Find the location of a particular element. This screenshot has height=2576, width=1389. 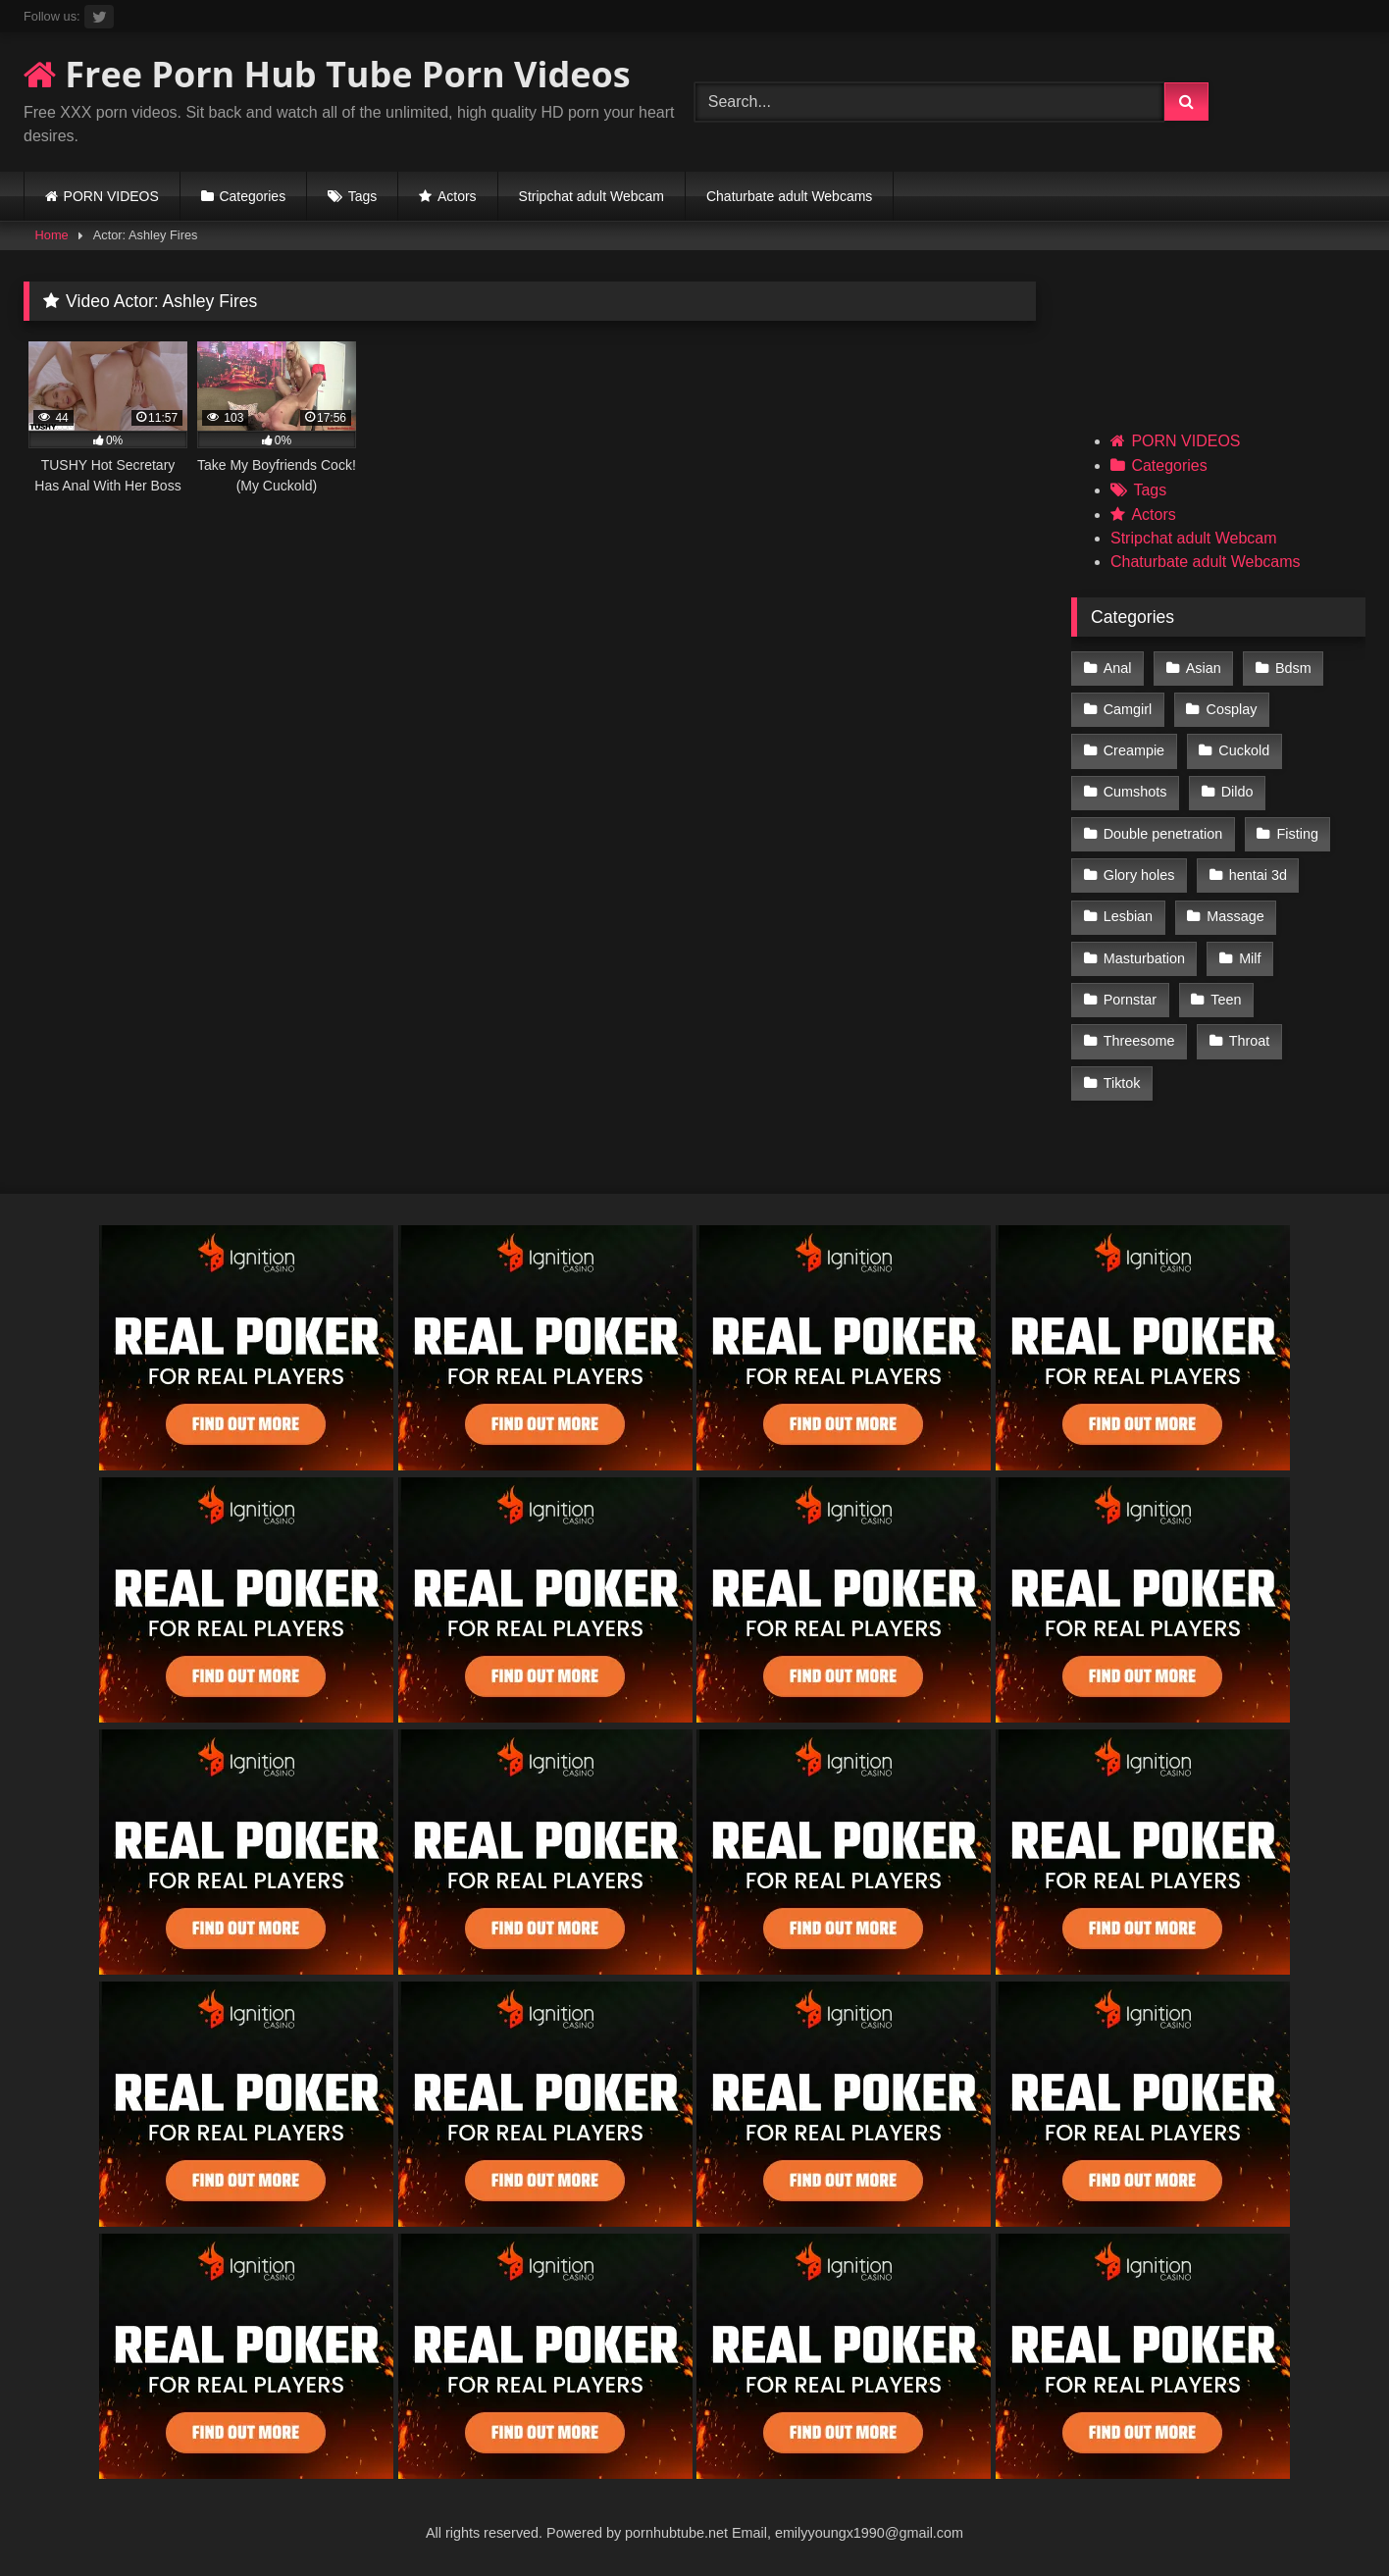

Bdsm is located at coordinates (1293, 668).